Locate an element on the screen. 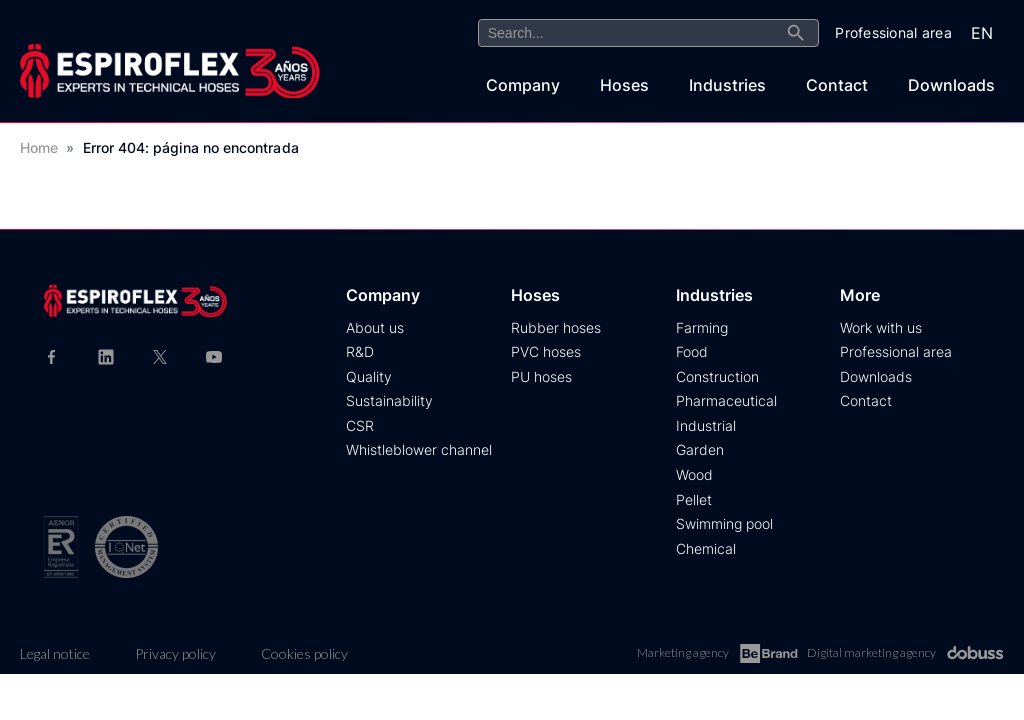  Wood is located at coordinates (694, 474).